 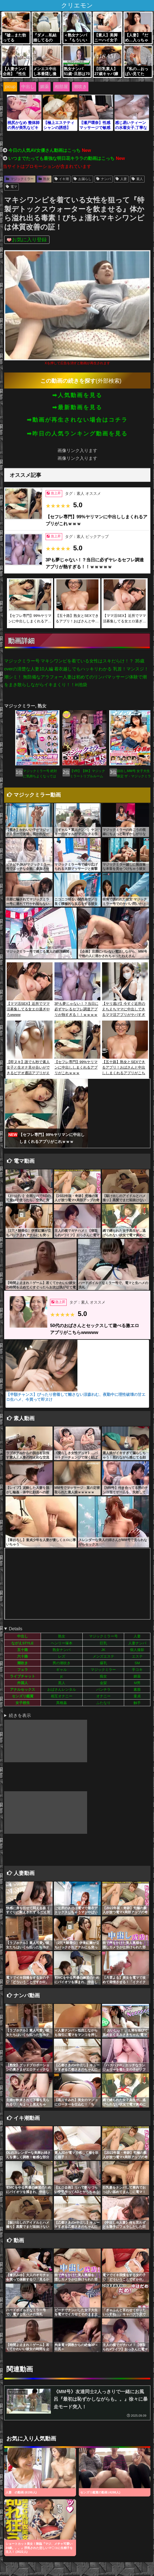 I want to click on 素股, so click(x=137, y=1689).